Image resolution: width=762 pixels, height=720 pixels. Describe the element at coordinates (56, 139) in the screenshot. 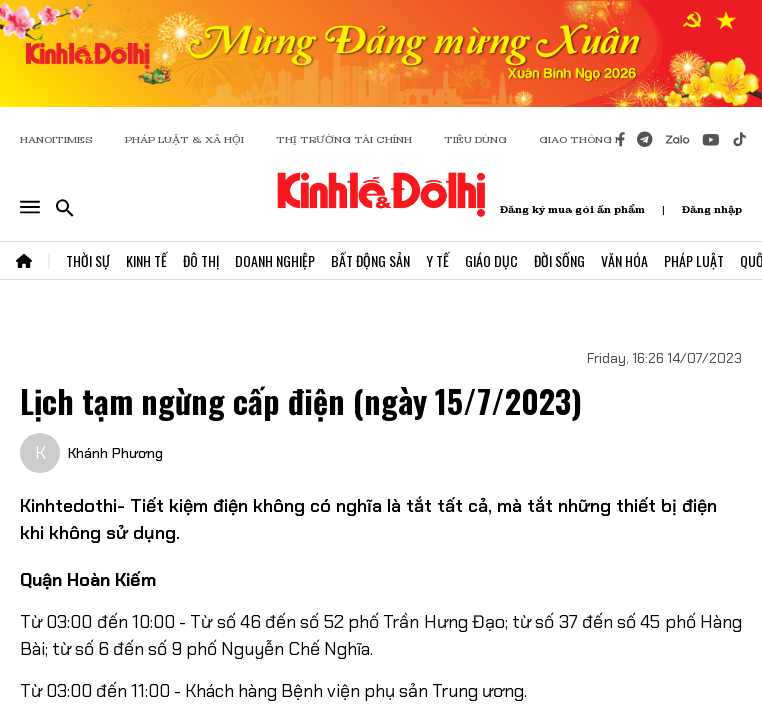

I see `HANOITIMES` at that location.